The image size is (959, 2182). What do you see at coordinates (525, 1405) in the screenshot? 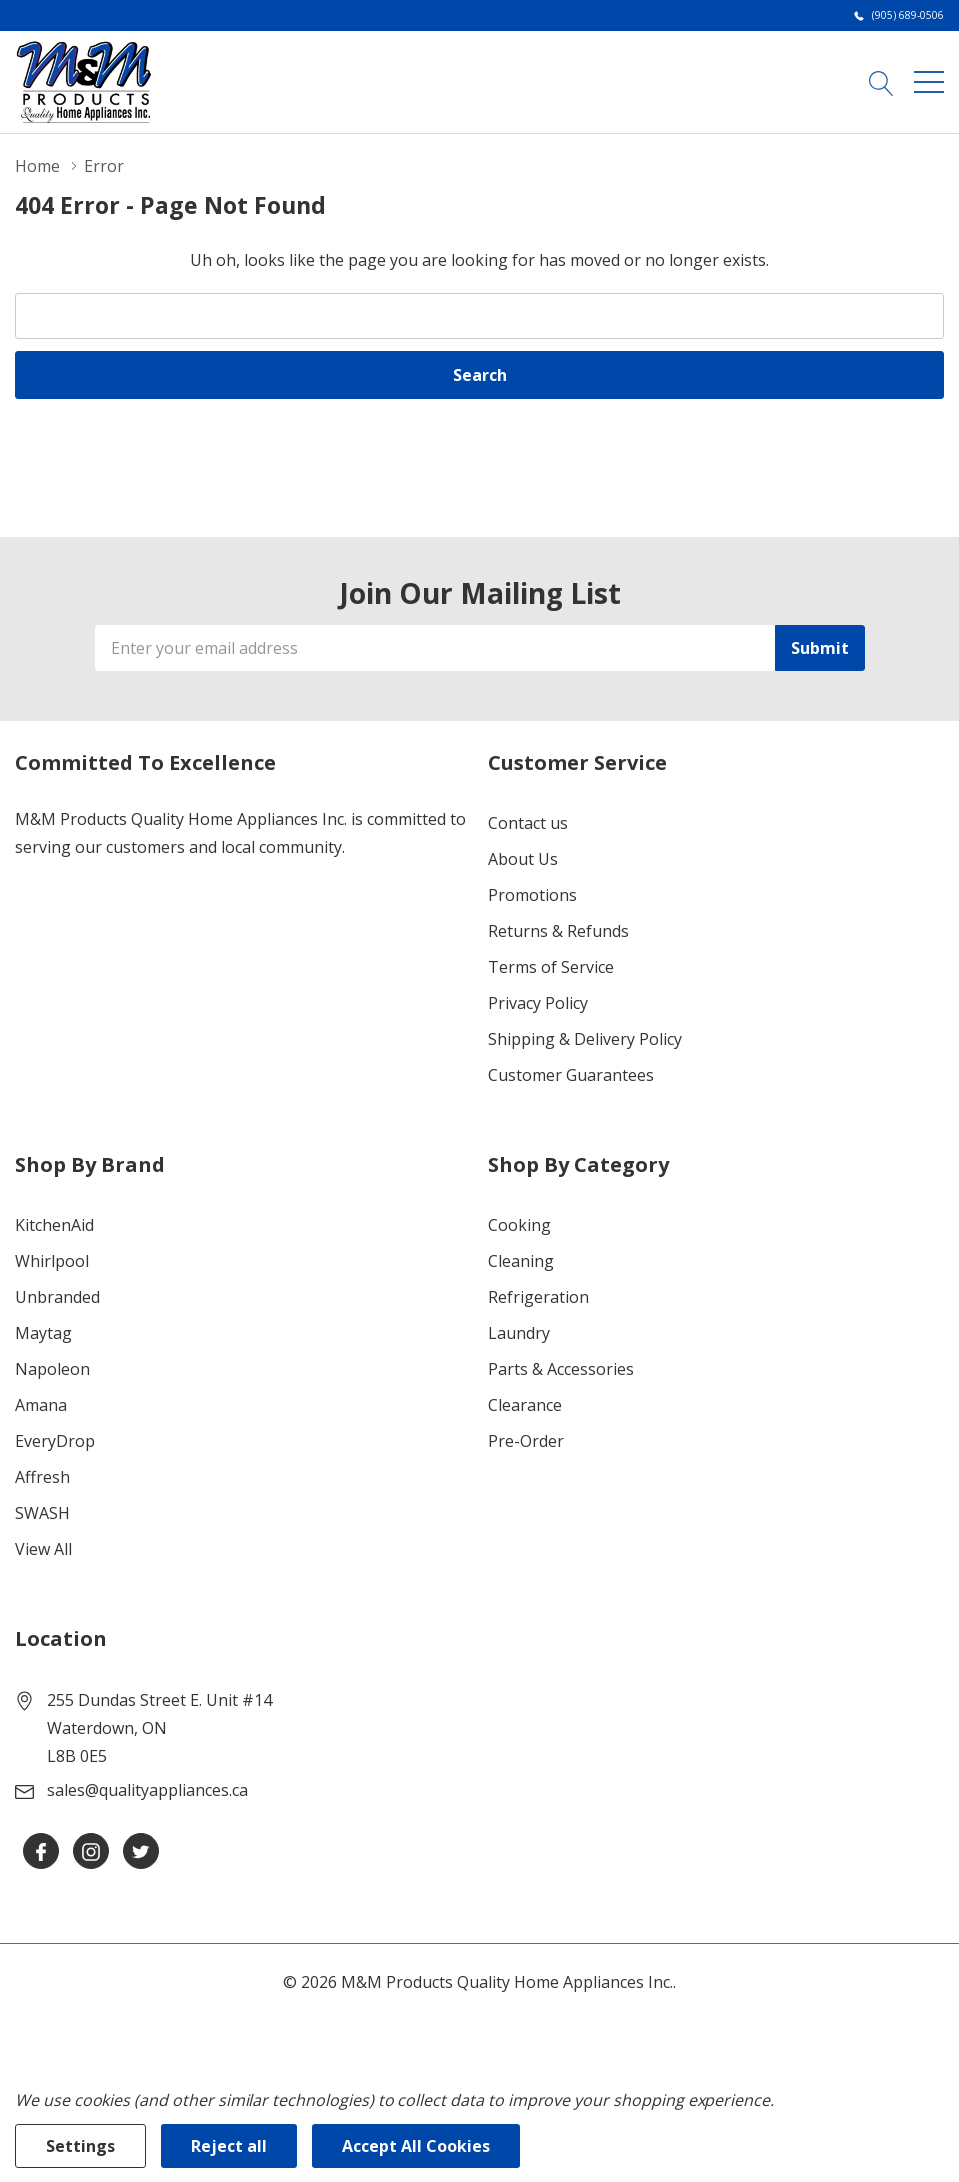
I see `Clearance` at bounding box center [525, 1405].